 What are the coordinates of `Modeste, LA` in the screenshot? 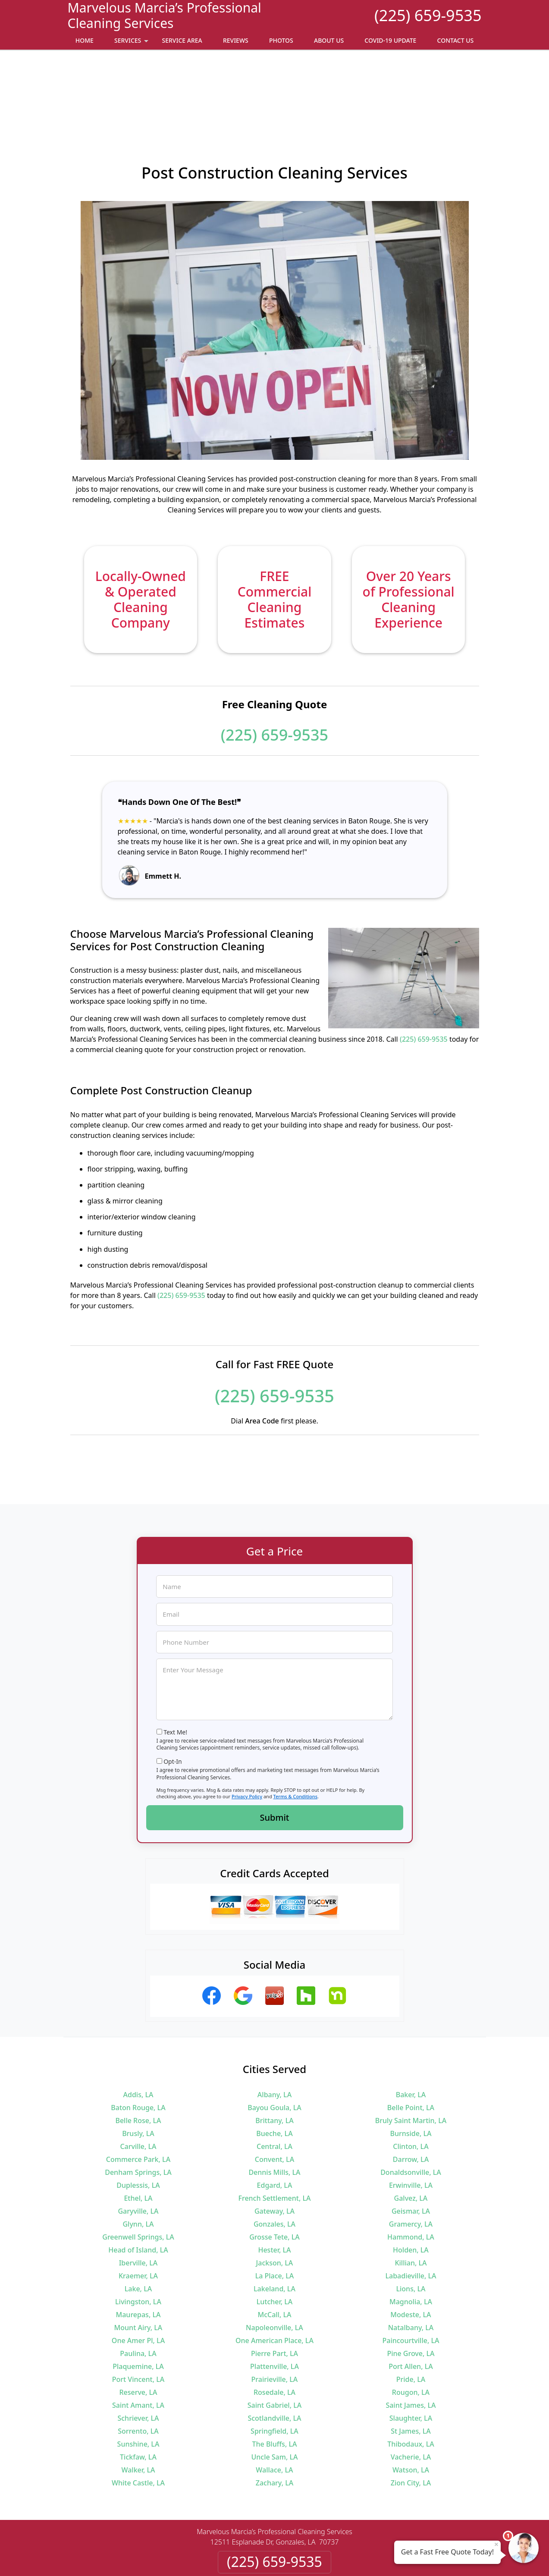 It's located at (410, 2236).